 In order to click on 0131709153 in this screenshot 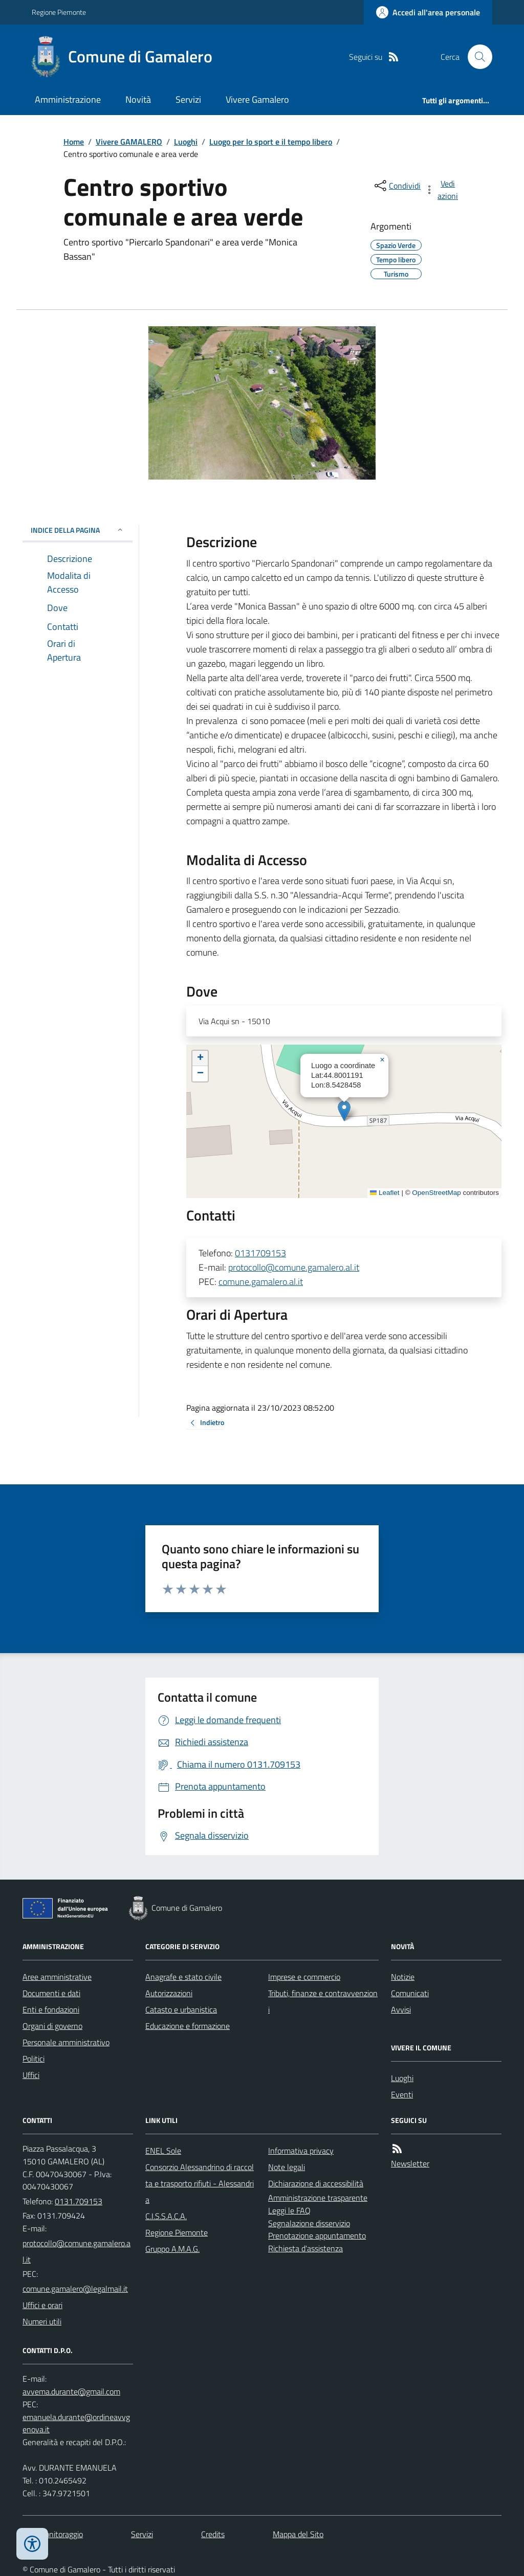, I will do `click(260, 1253)`.